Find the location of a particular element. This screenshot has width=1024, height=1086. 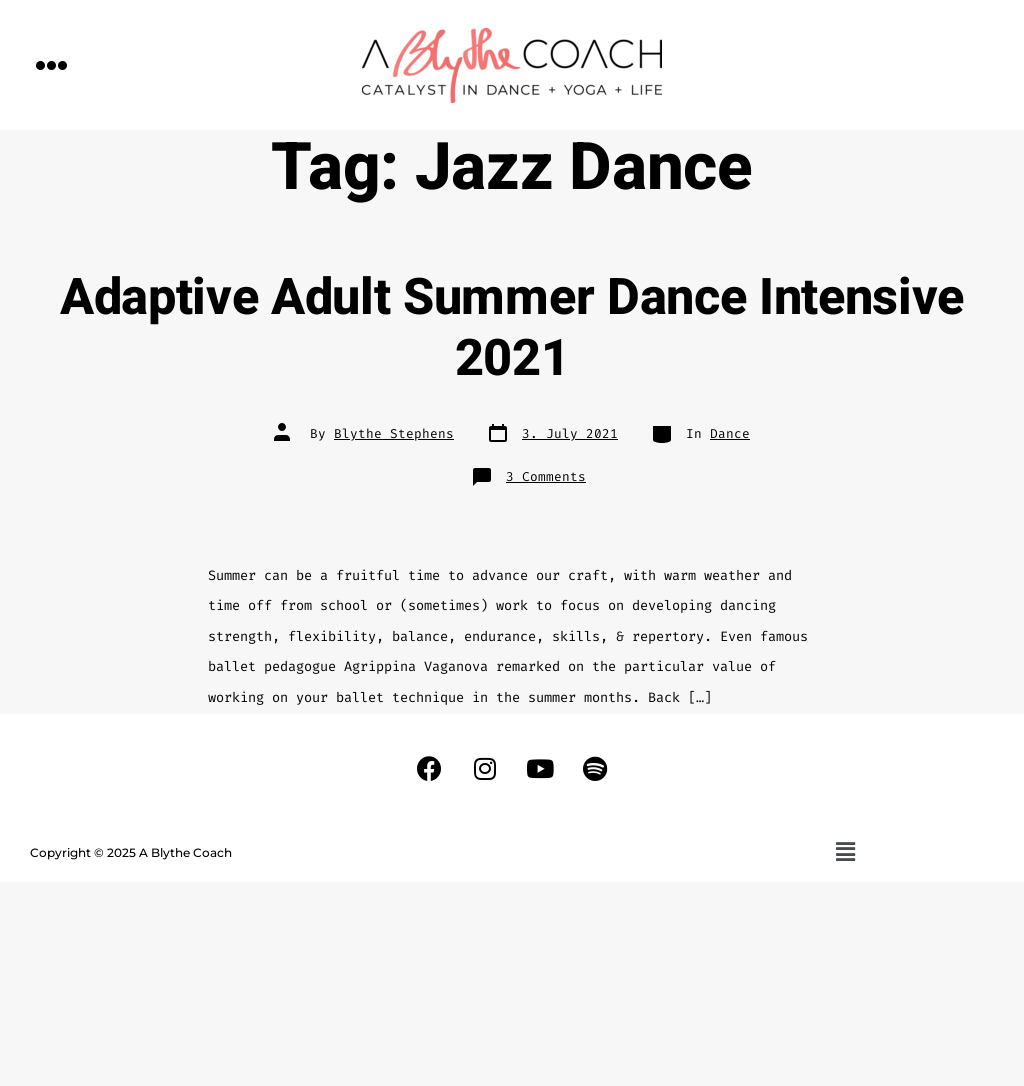

Dance is located at coordinates (730, 433).